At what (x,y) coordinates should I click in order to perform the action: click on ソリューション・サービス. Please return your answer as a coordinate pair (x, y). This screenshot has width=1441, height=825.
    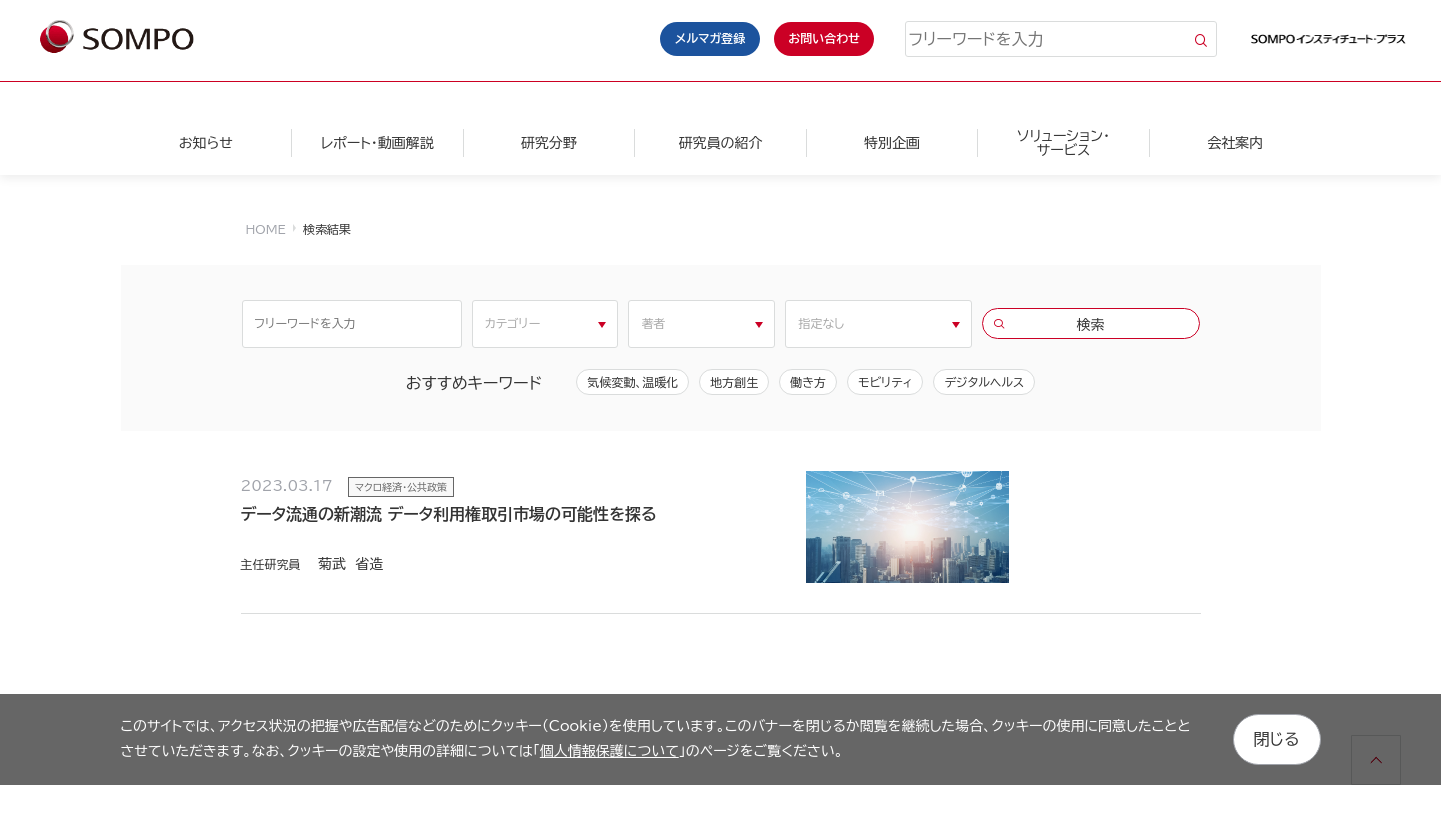
    Looking at the image, I should click on (1063, 143).